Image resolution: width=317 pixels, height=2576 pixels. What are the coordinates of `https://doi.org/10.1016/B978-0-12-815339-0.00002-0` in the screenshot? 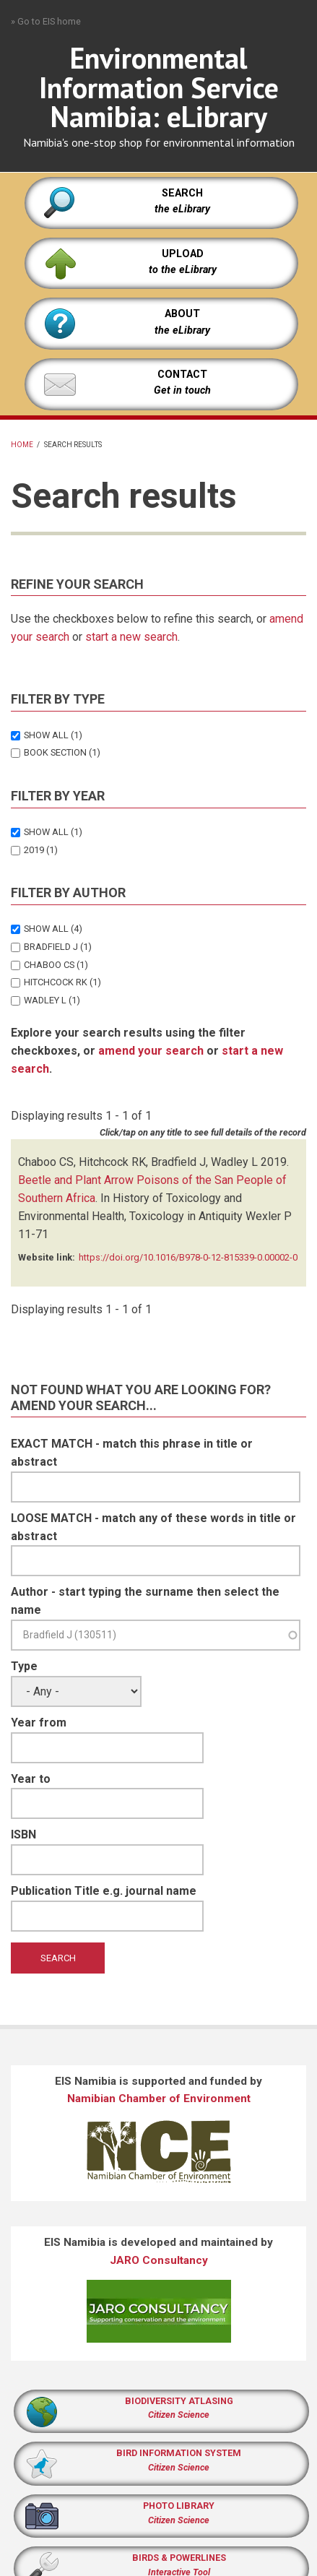 It's located at (188, 1257).